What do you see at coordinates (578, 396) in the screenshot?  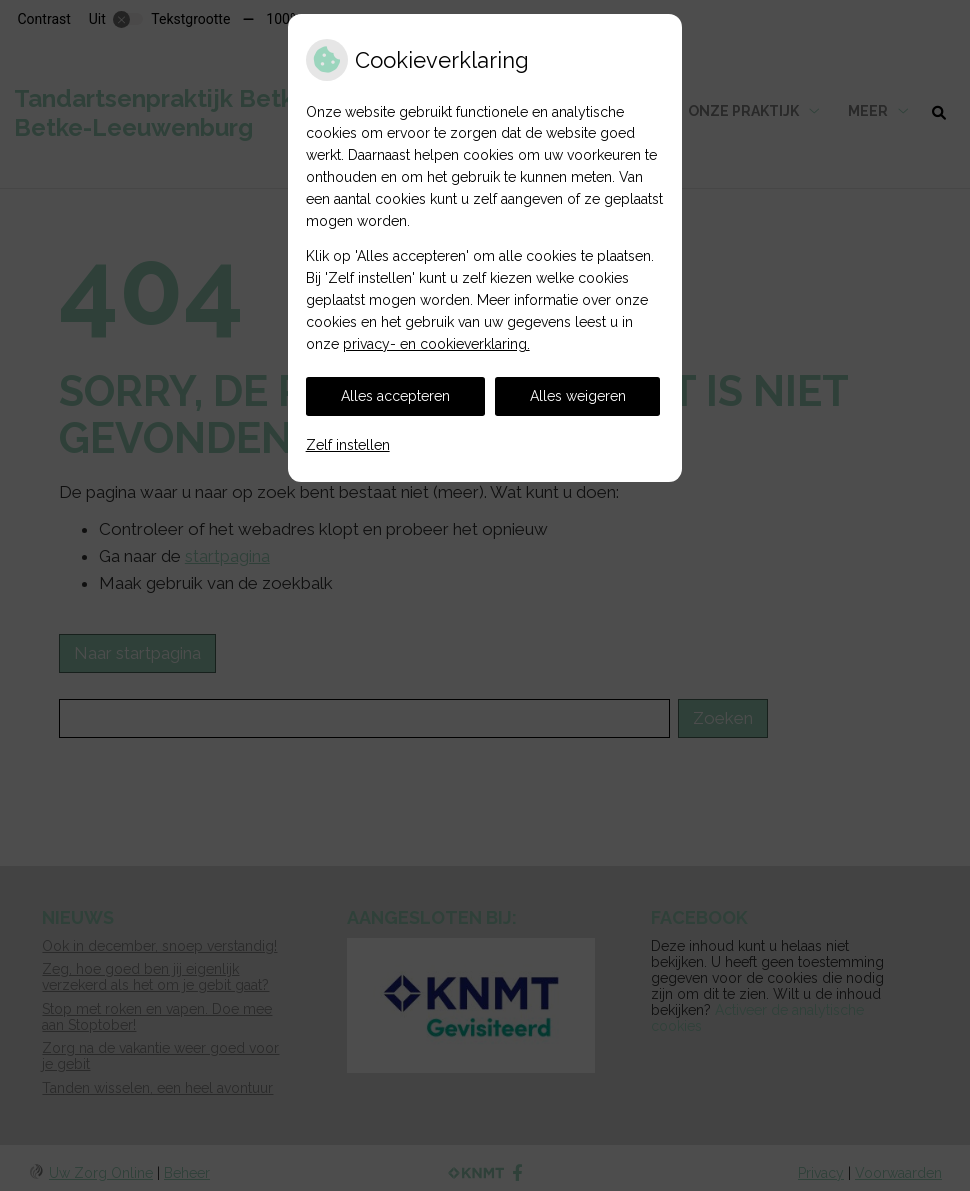 I see `Alles weigeren` at bounding box center [578, 396].